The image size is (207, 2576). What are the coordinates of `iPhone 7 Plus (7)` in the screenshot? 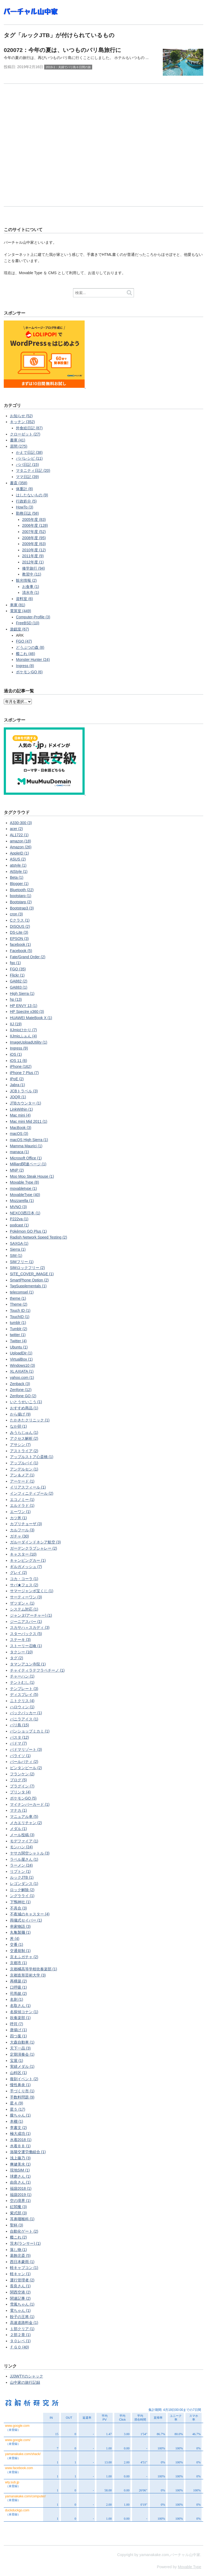 It's located at (24, 1073).